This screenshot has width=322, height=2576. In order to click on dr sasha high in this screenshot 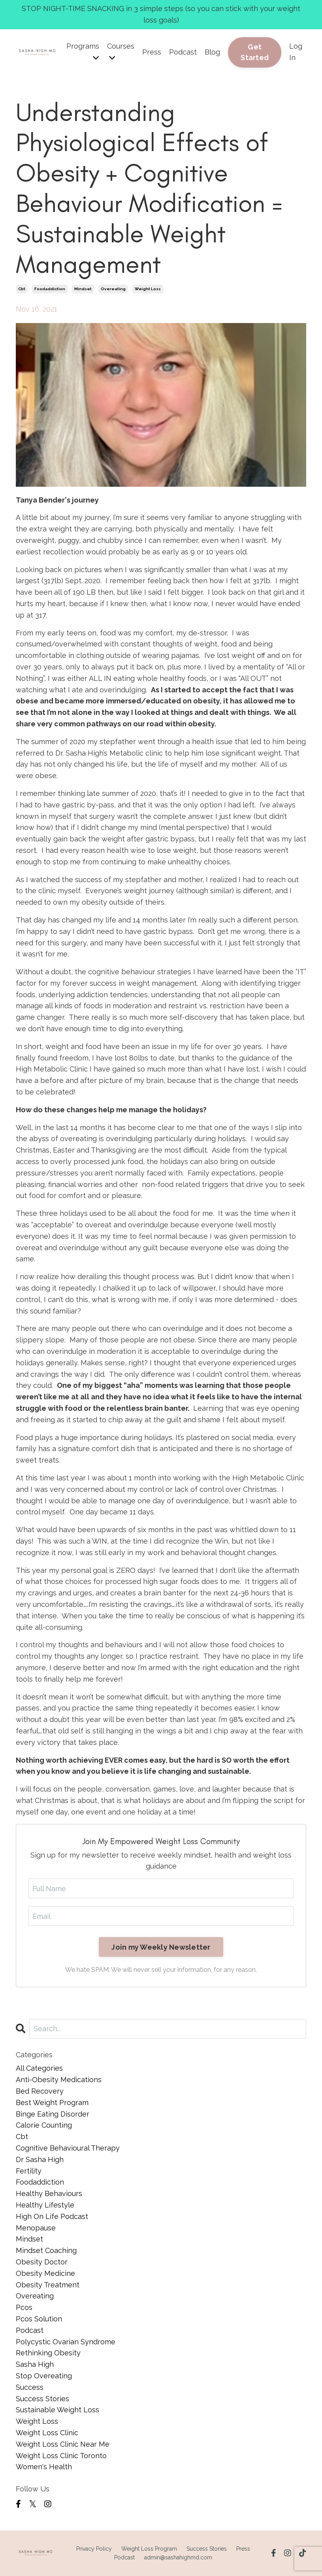, I will do `click(40, 2159)`.